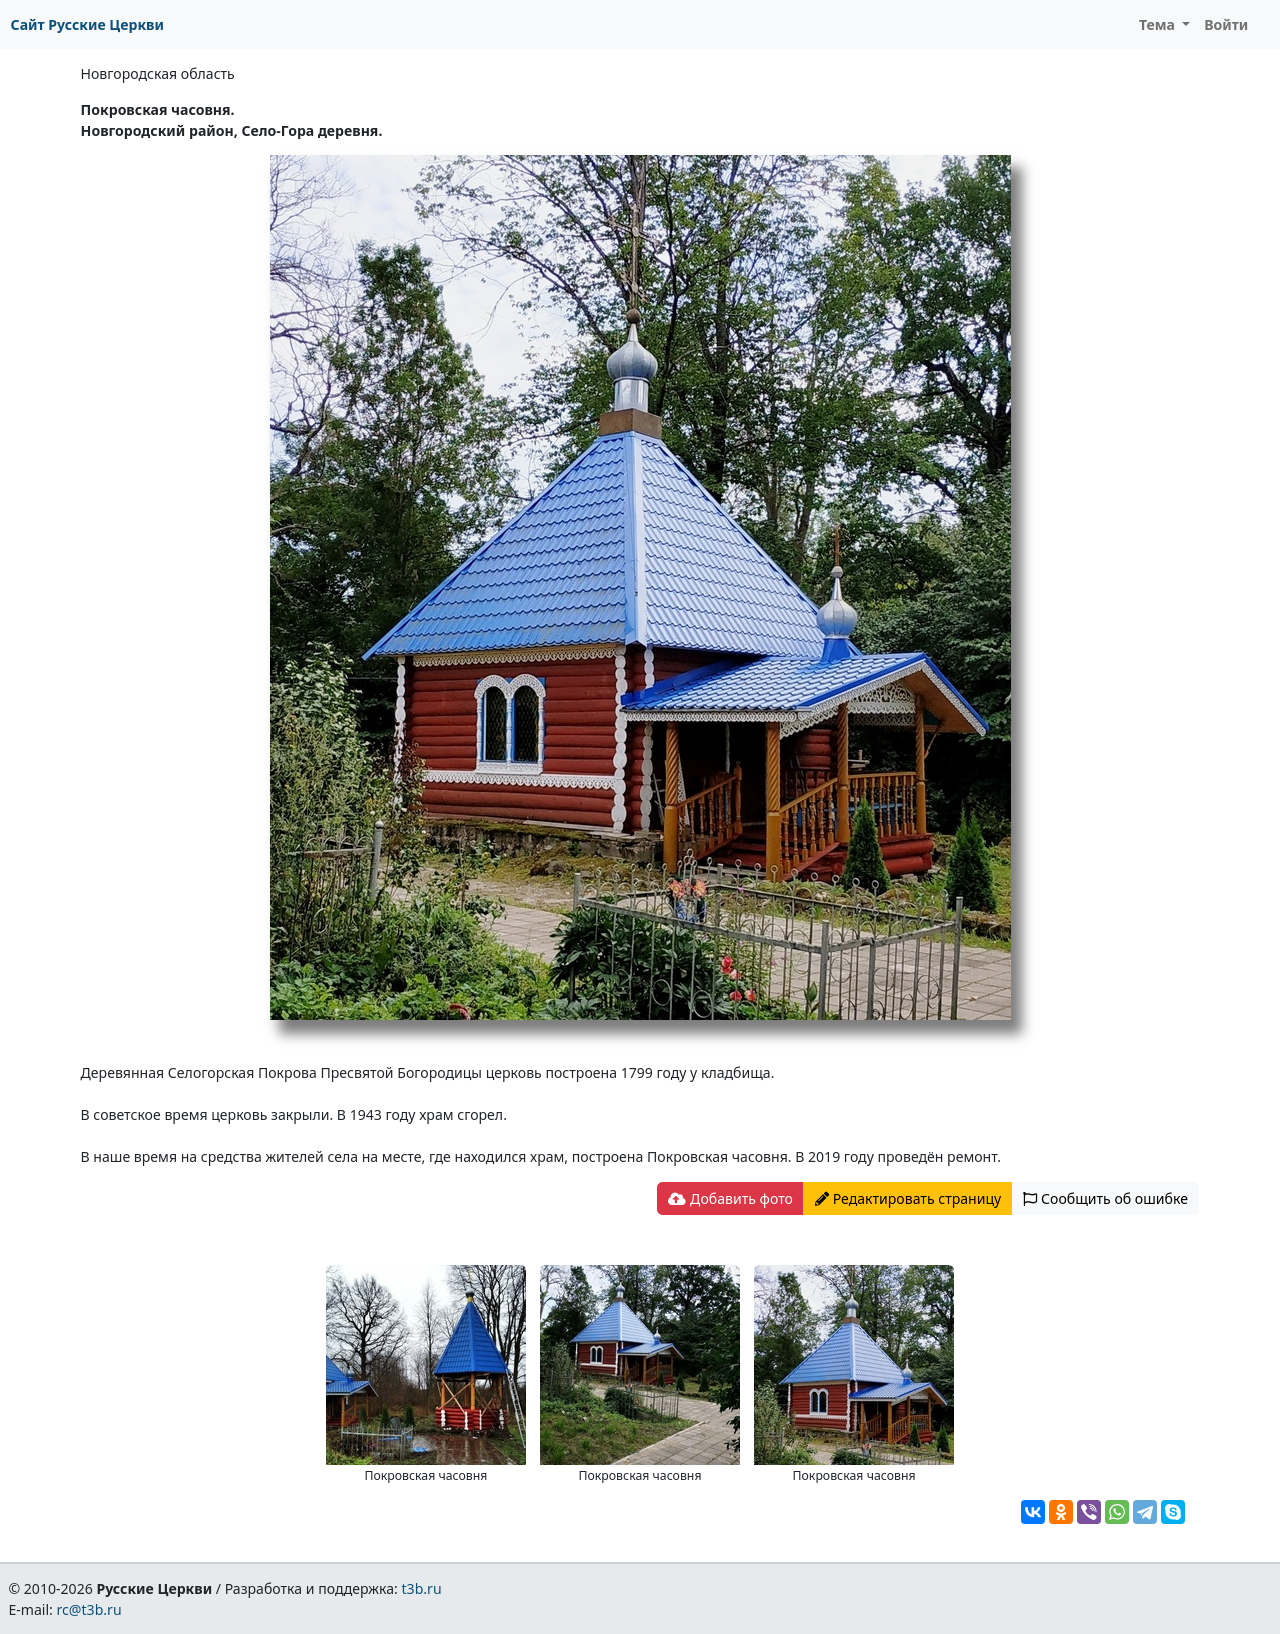  Describe the element at coordinates (1226, 24) in the screenshot. I see `Войти` at that location.